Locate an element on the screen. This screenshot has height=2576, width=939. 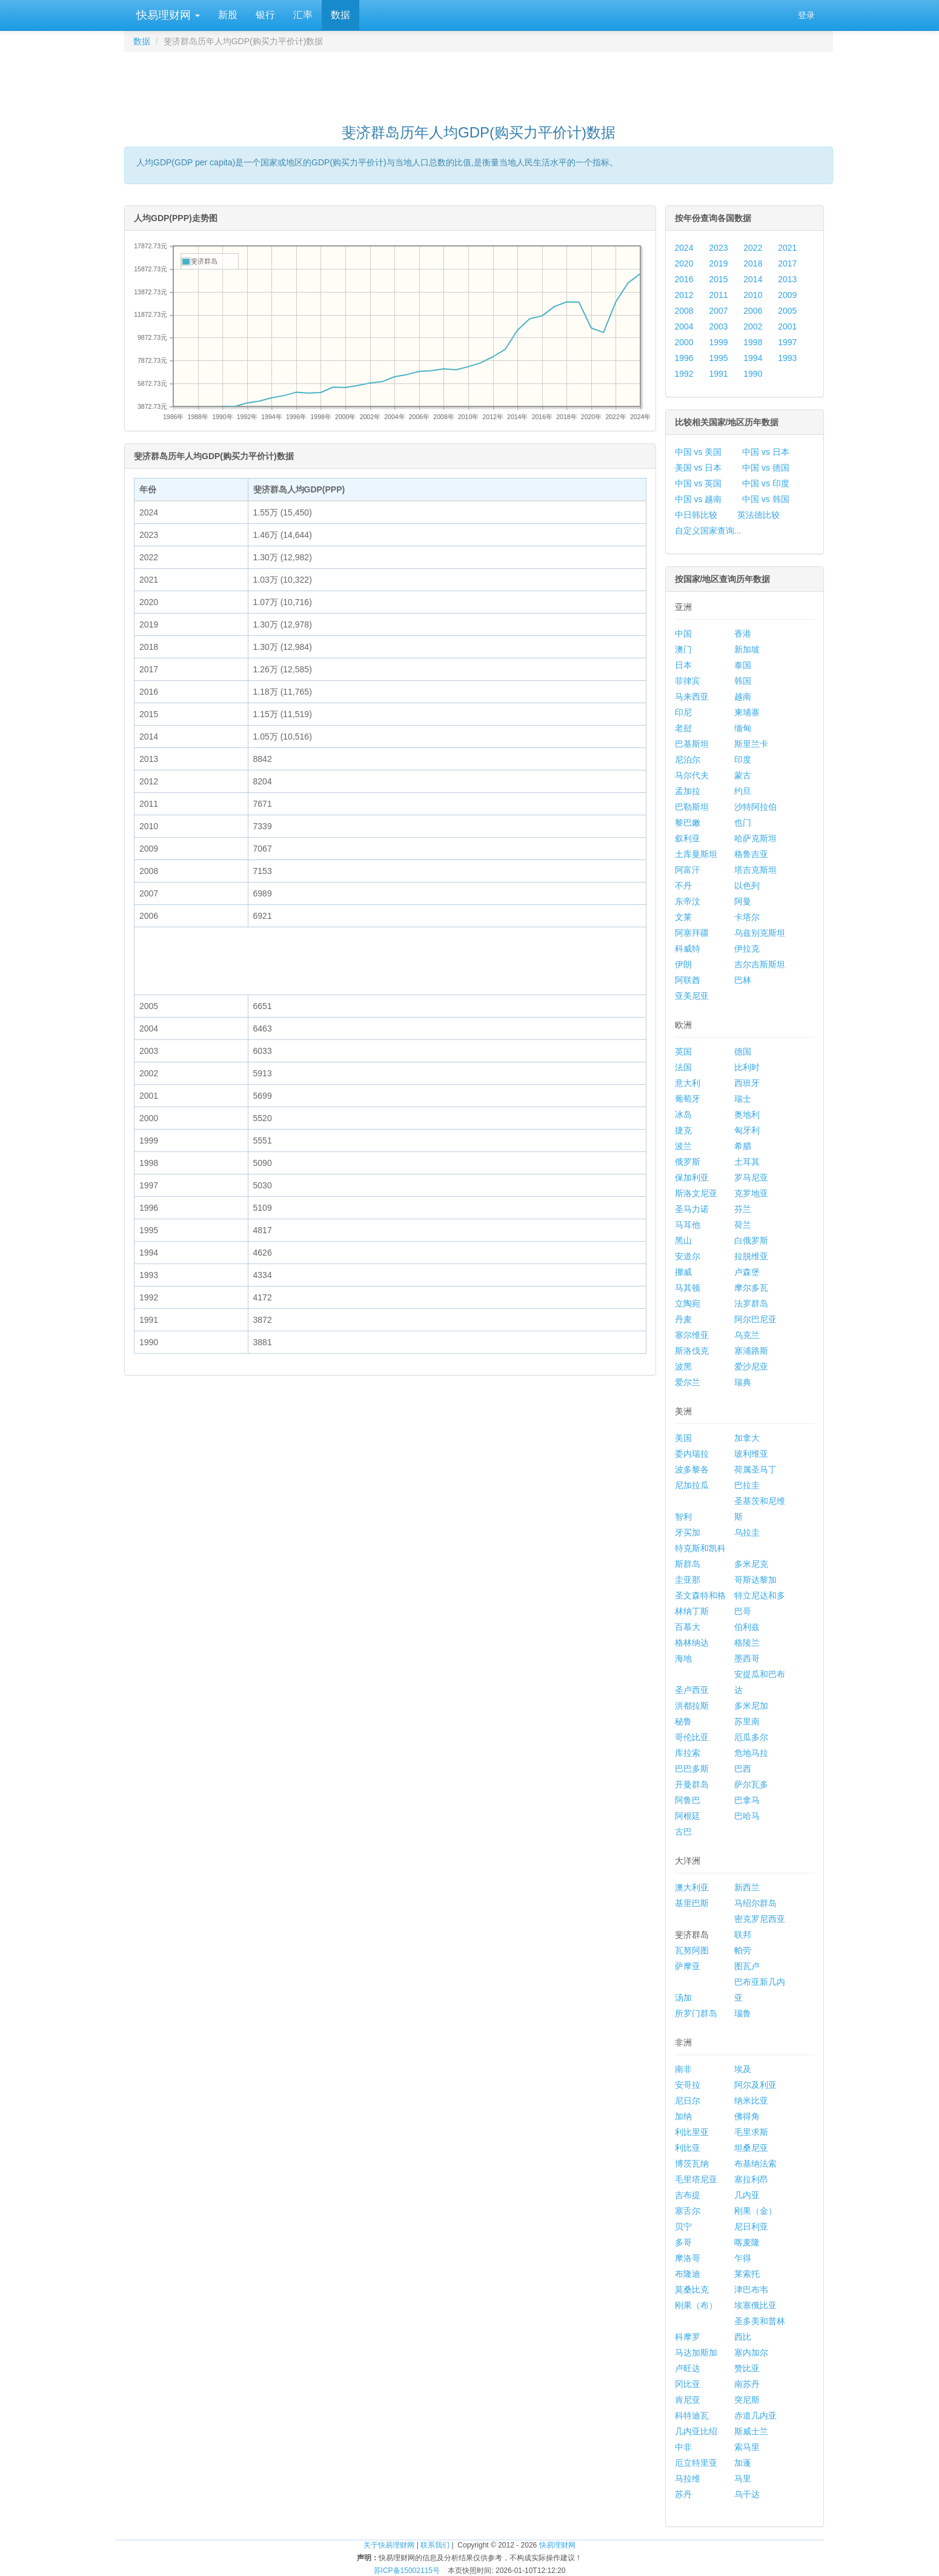
瑙鲁 is located at coordinates (742, 2013).